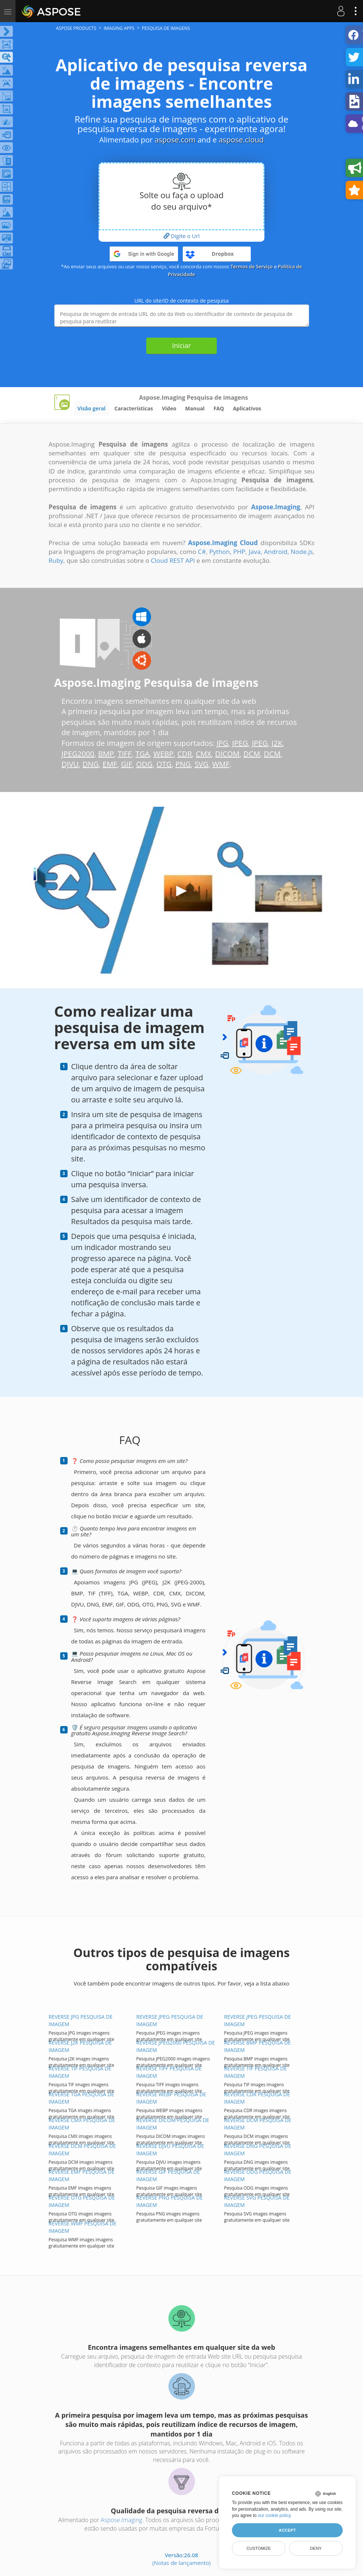 This screenshot has height=2576, width=363. What do you see at coordinates (121, 2520) in the screenshot?
I see `Aspose.Imaging` at bounding box center [121, 2520].